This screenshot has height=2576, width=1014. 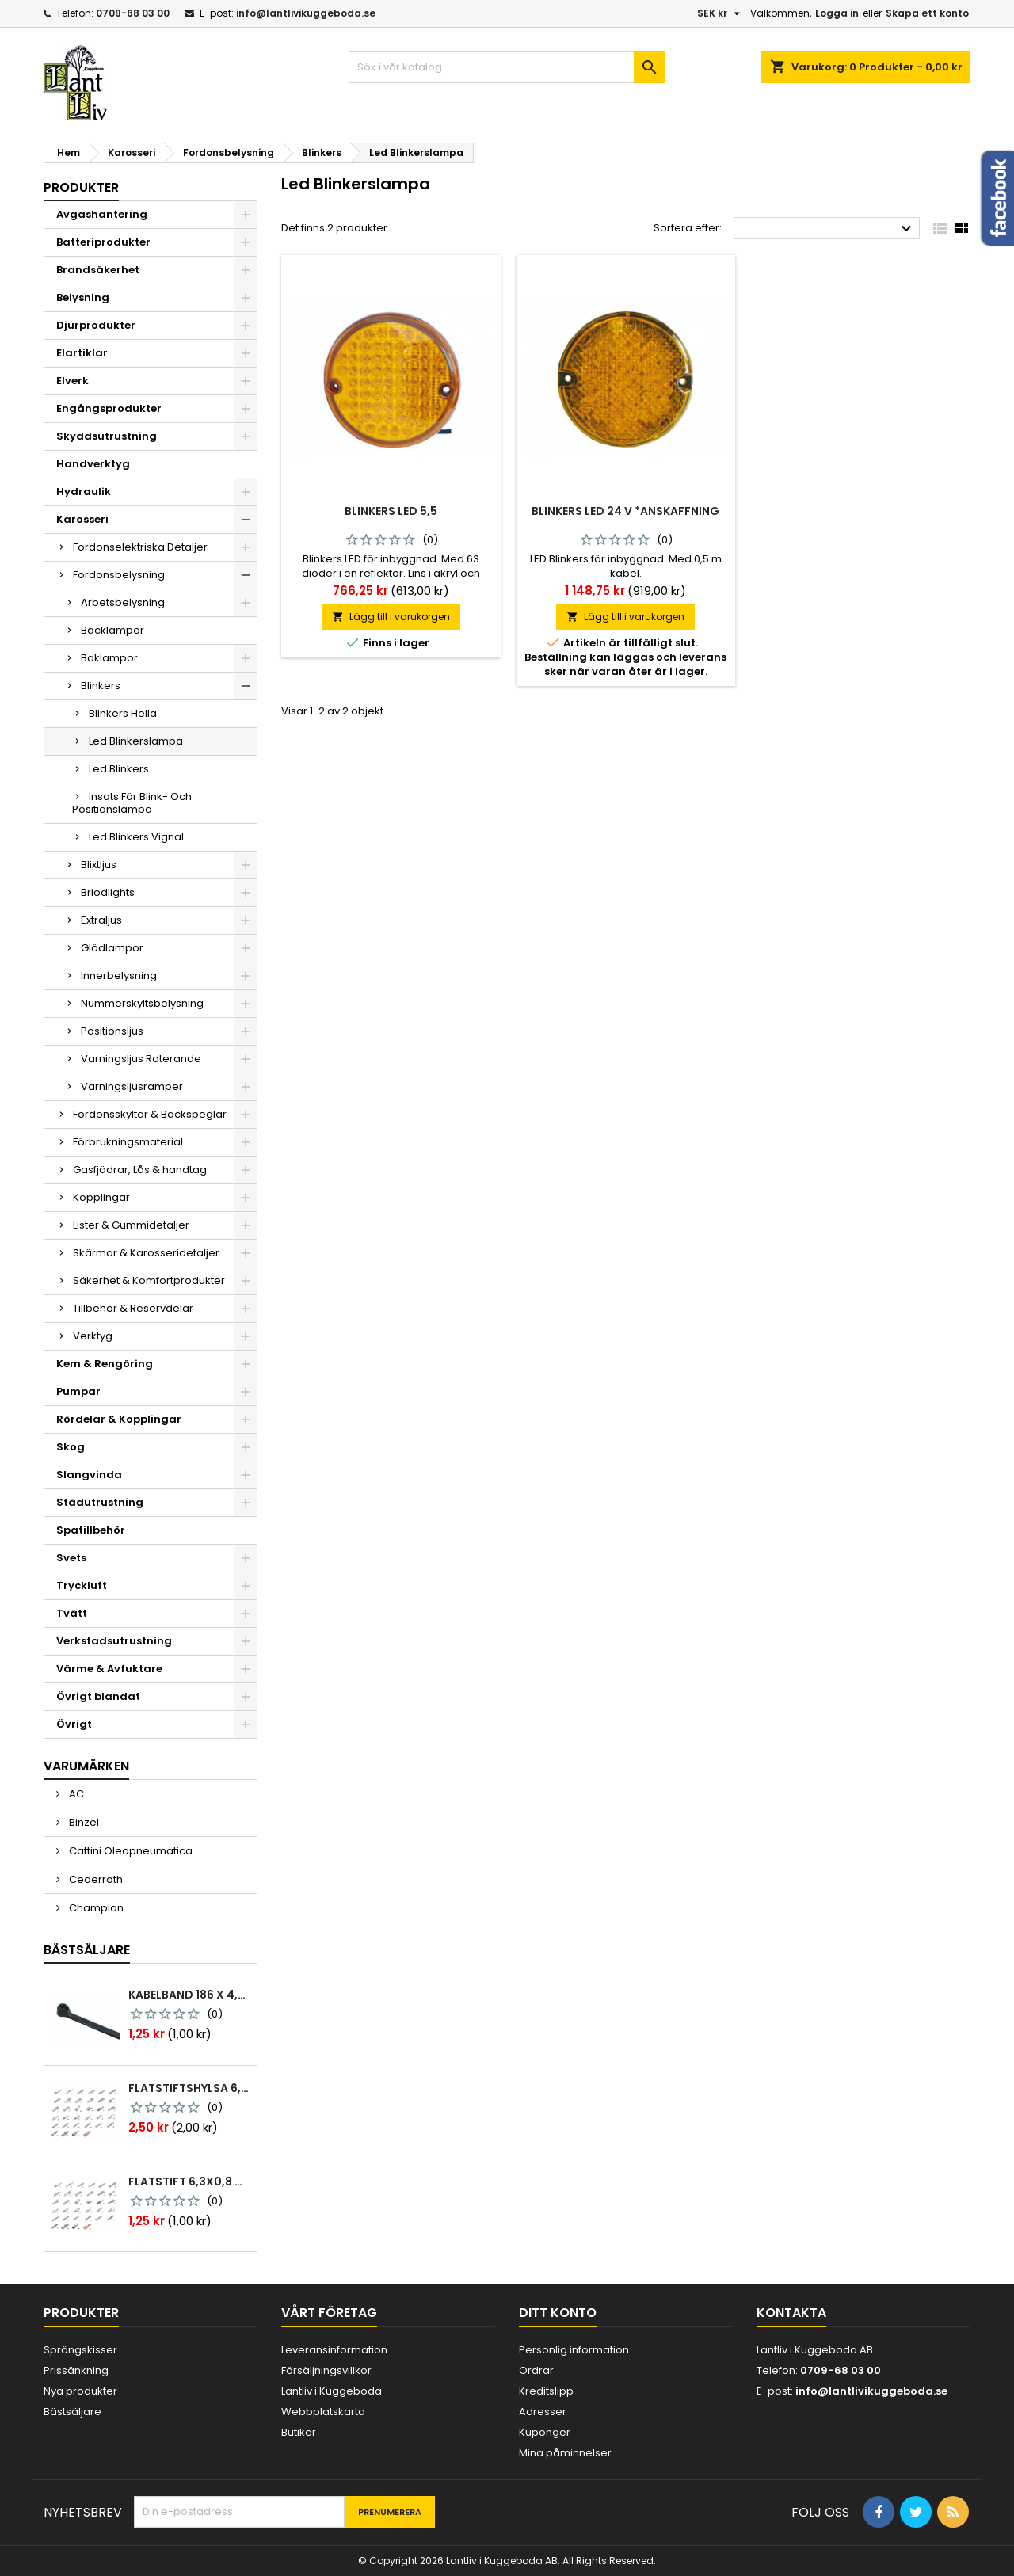 I want to click on Fordonsbelysning, so click(x=119, y=574).